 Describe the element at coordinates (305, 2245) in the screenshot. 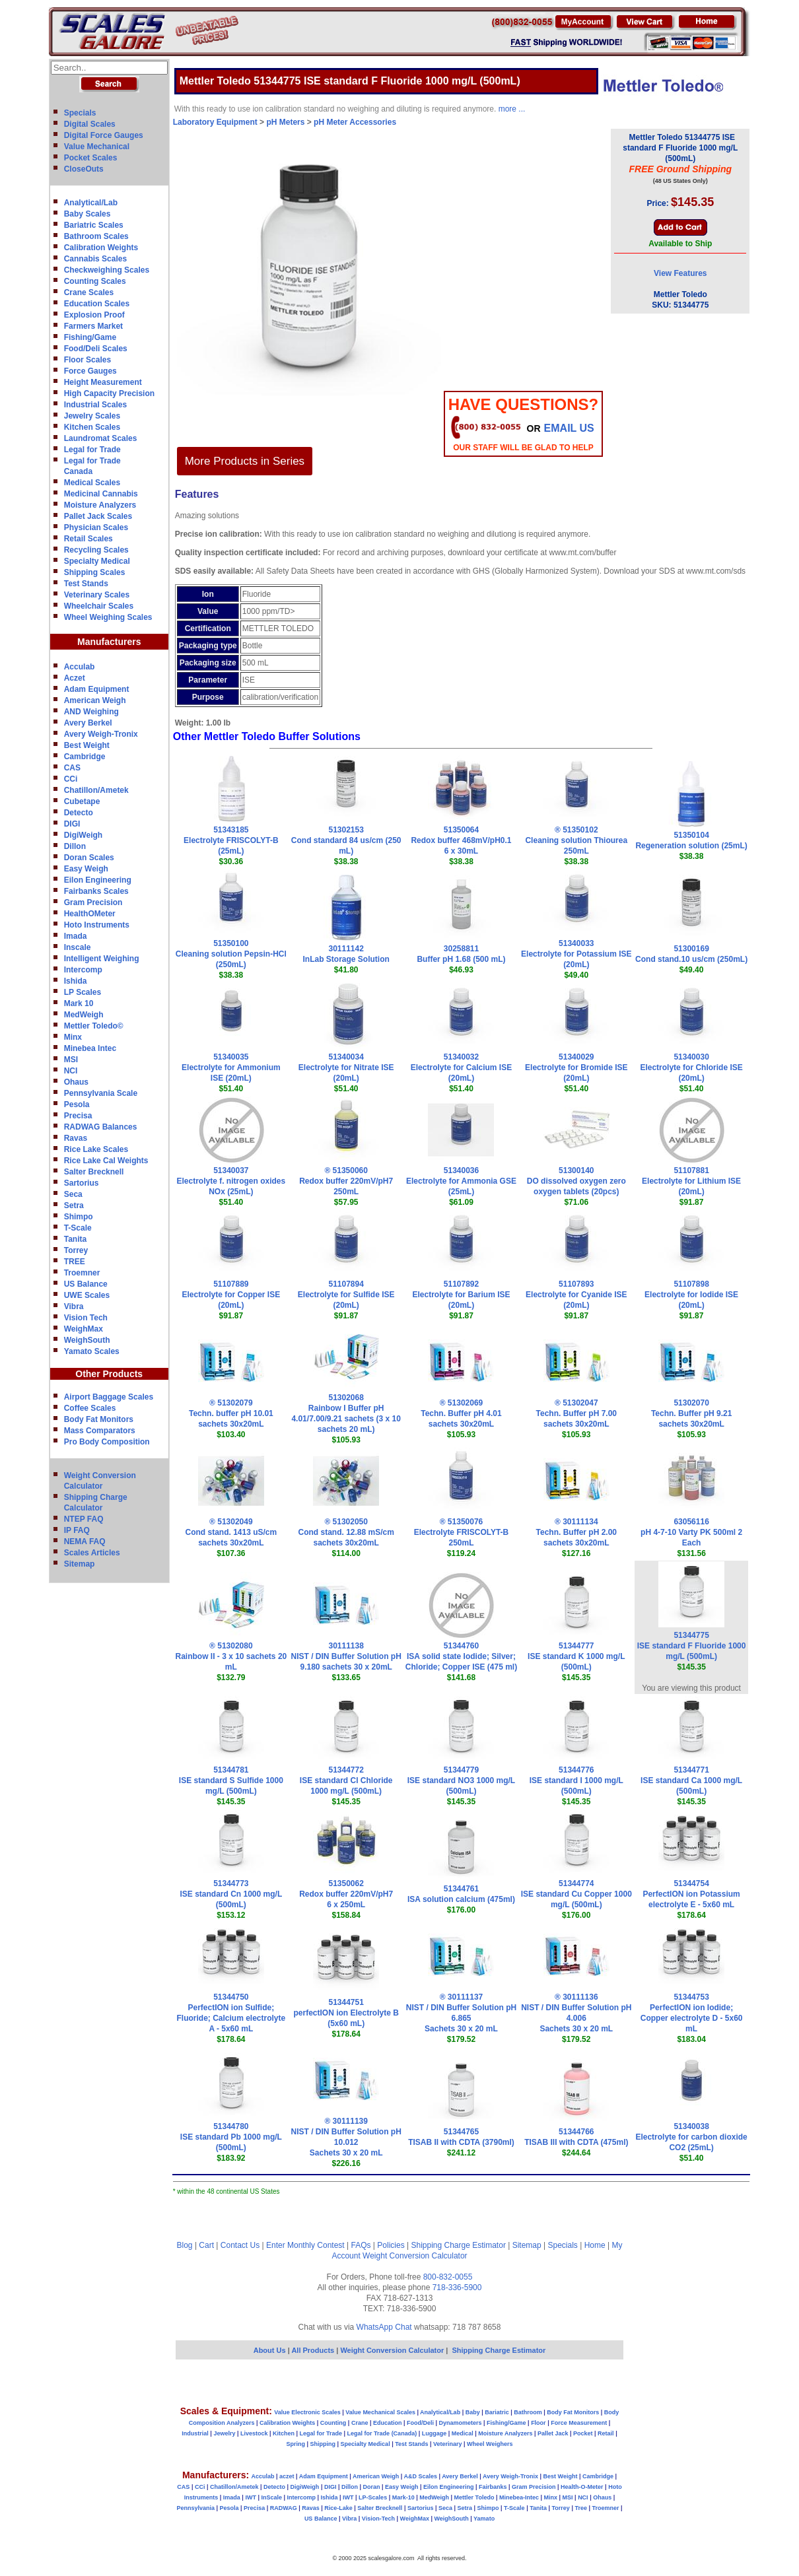

I see `Enter Monthly Contest` at that location.